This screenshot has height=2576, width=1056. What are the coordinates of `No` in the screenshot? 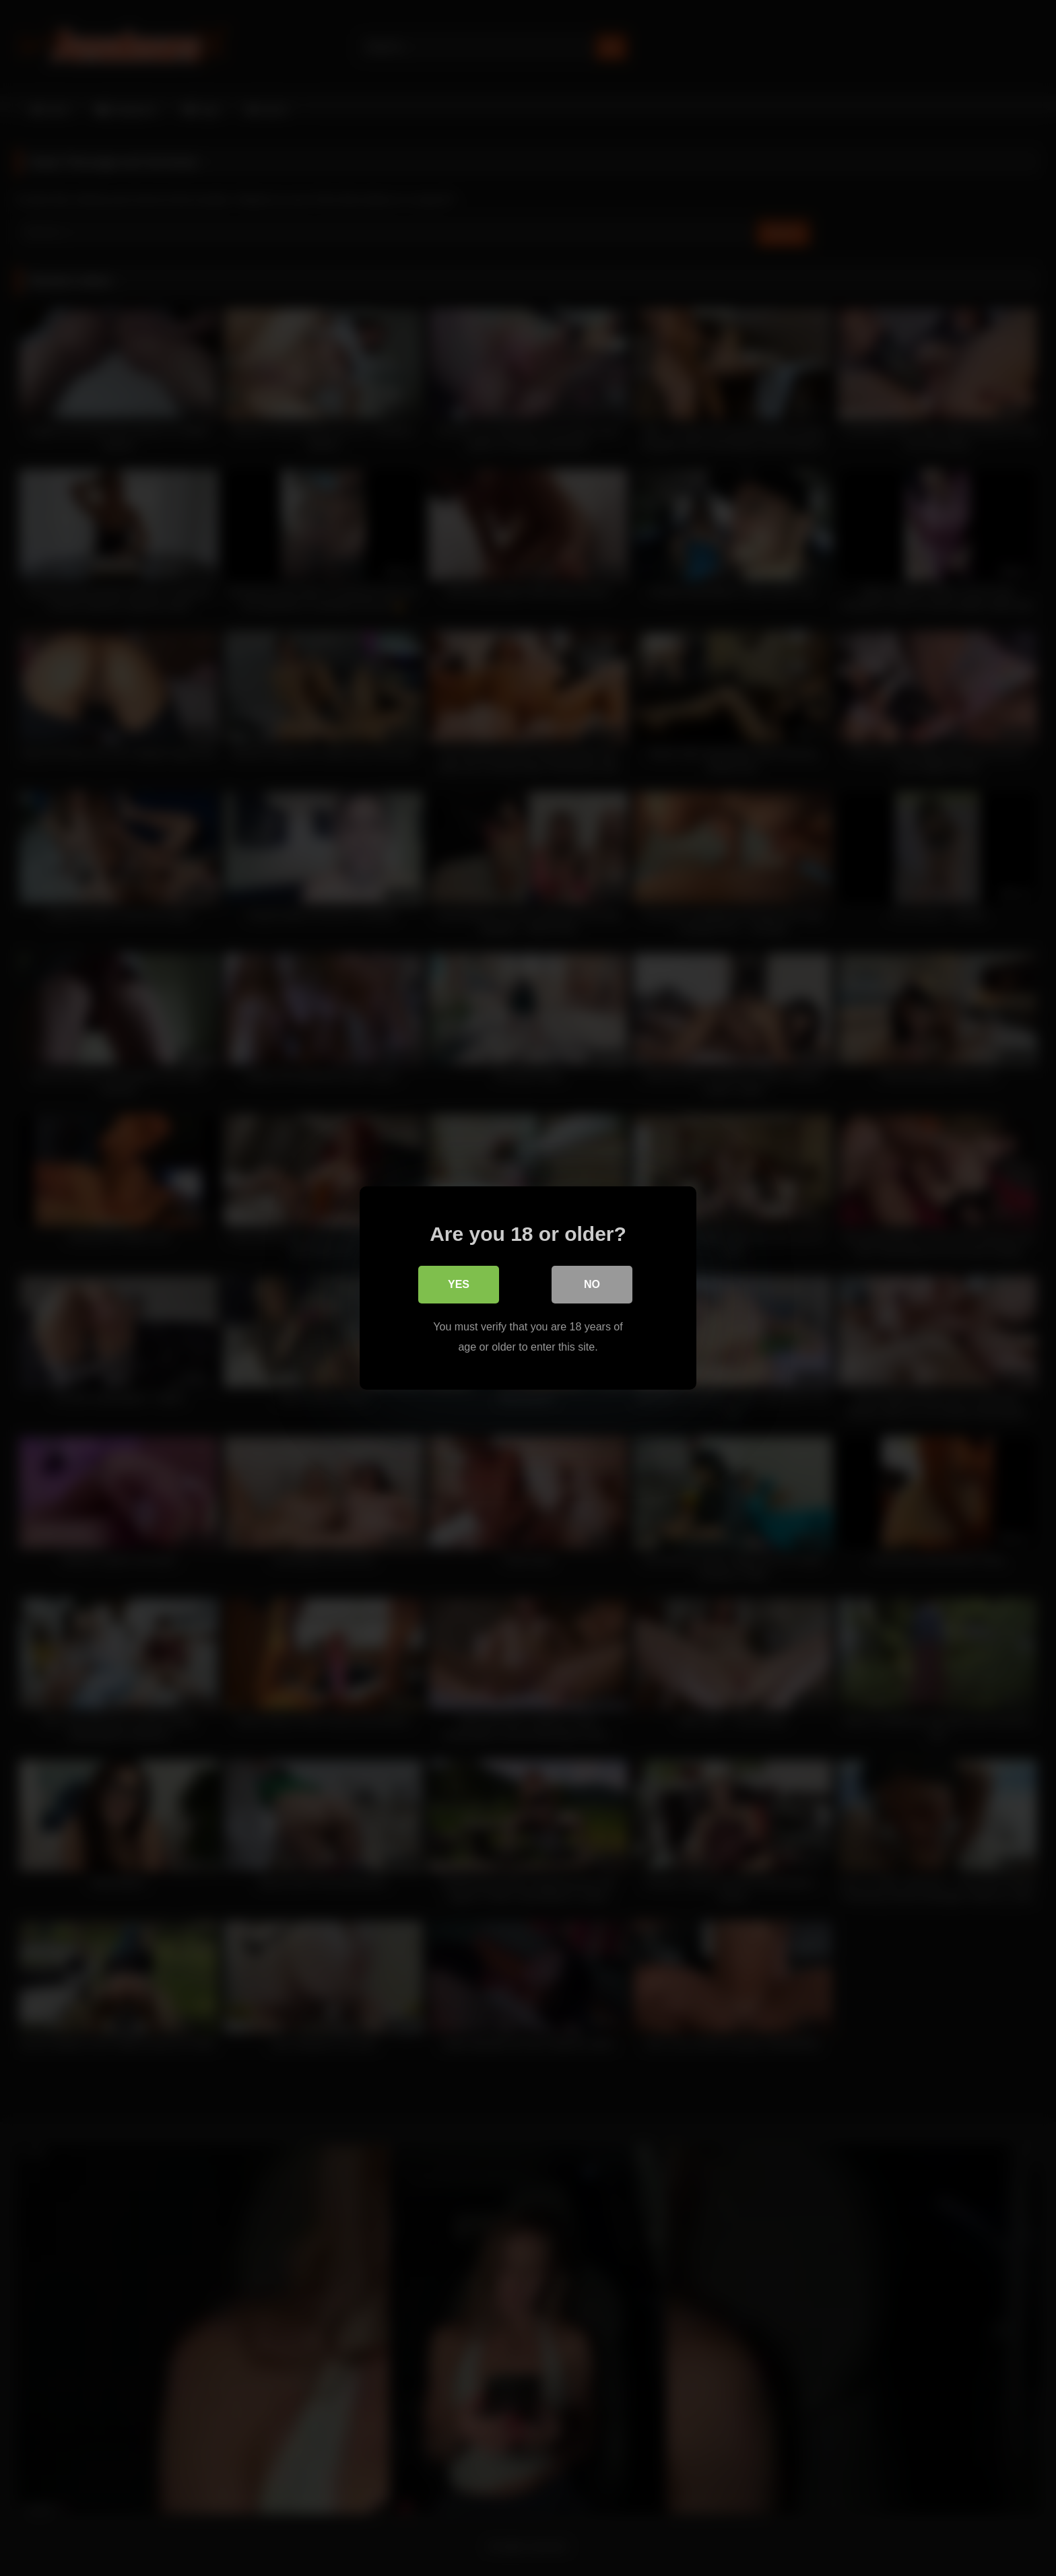 It's located at (592, 1284).